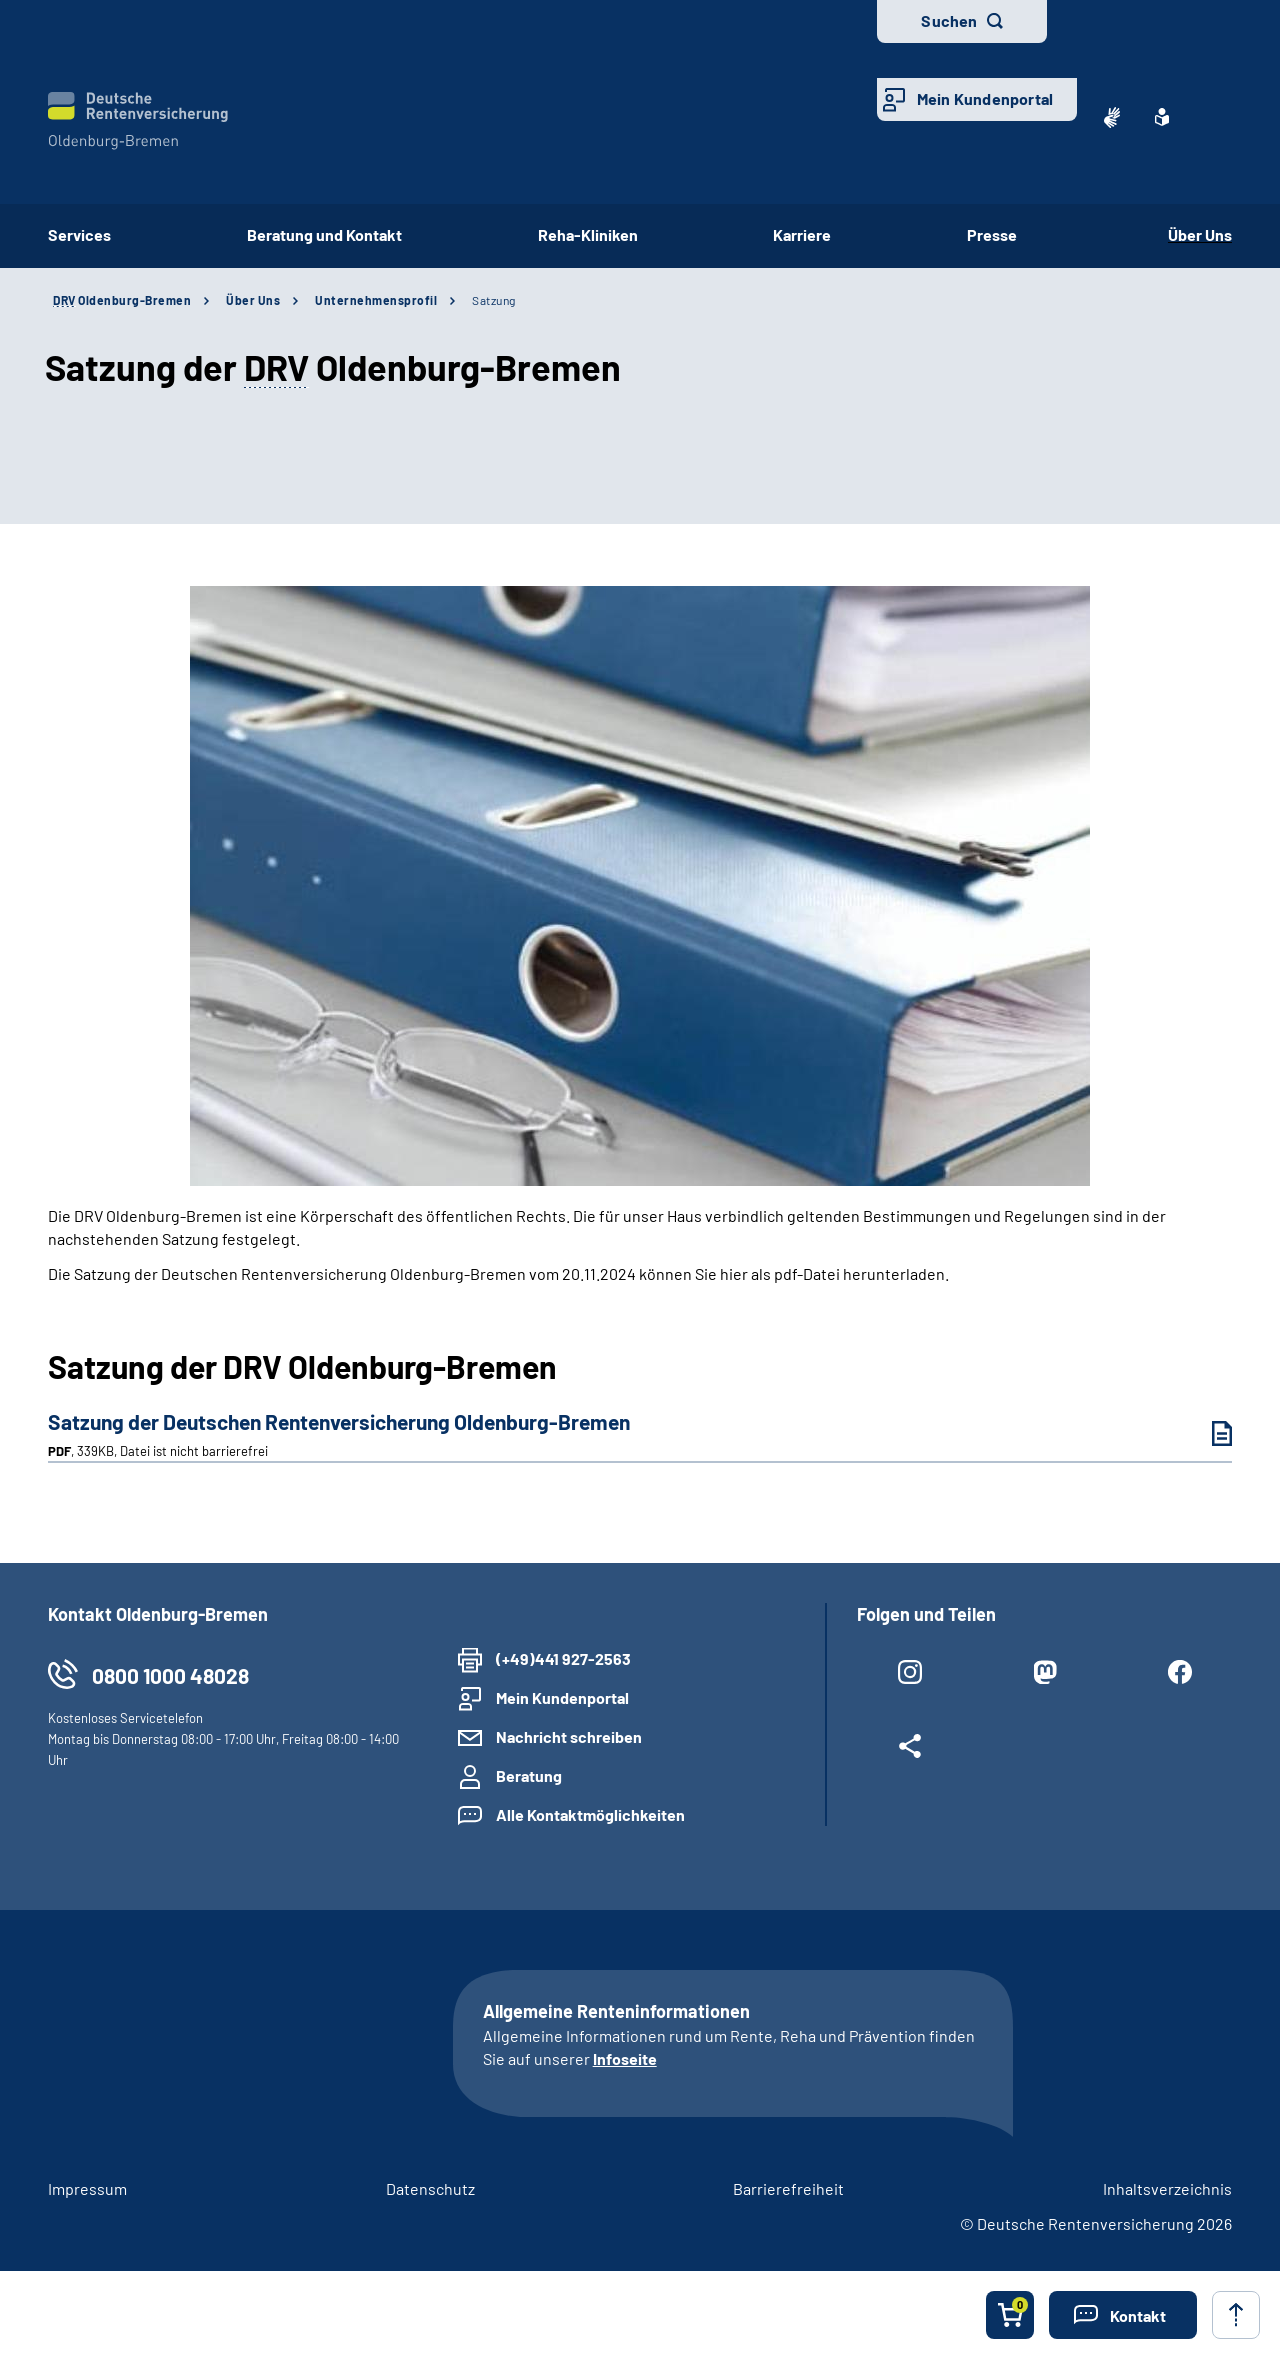 Image resolution: width=1280 pixels, height=2359 pixels. Describe the element at coordinates (949, 20) in the screenshot. I see `Suchen [button]` at that location.